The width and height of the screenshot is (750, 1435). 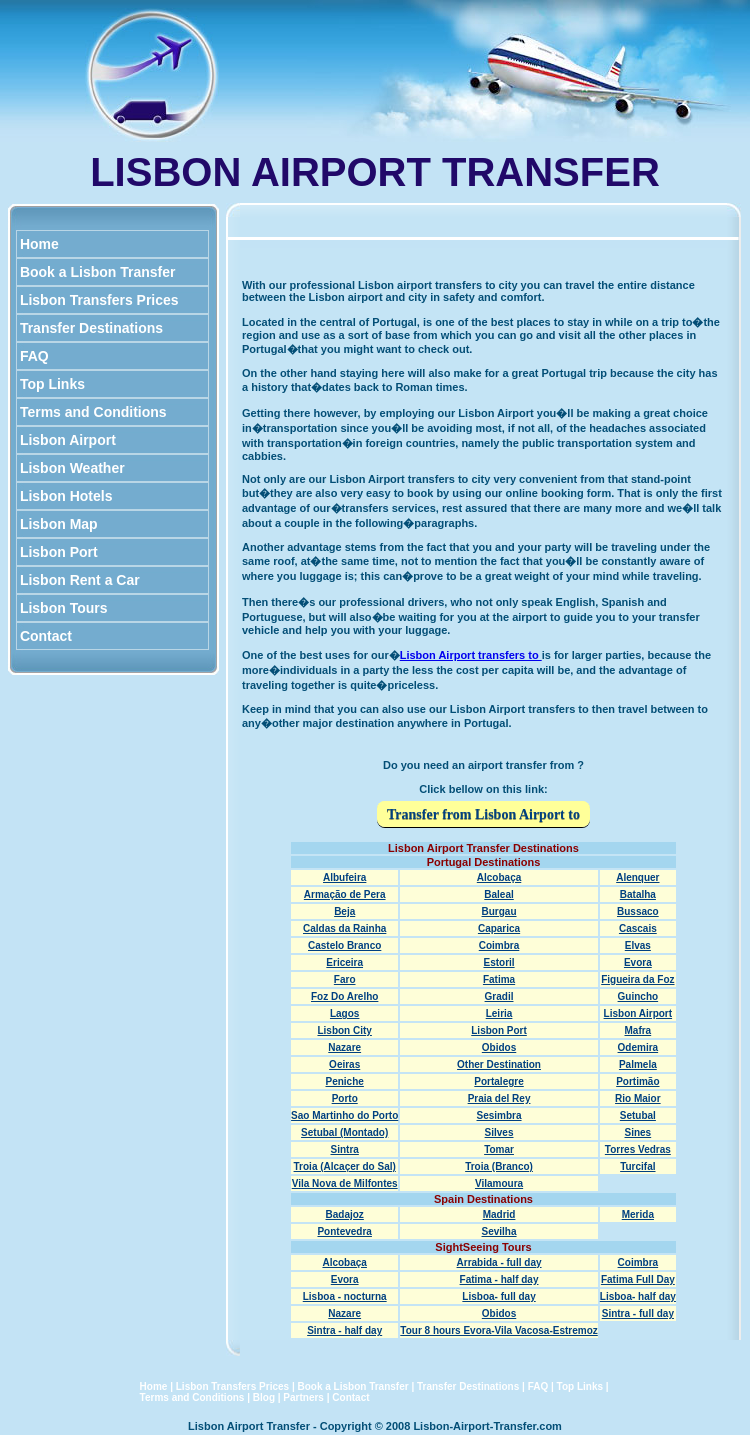 What do you see at coordinates (499, 1064) in the screenshot?
I see `Other Destination` at bounding box center [499, 1064].